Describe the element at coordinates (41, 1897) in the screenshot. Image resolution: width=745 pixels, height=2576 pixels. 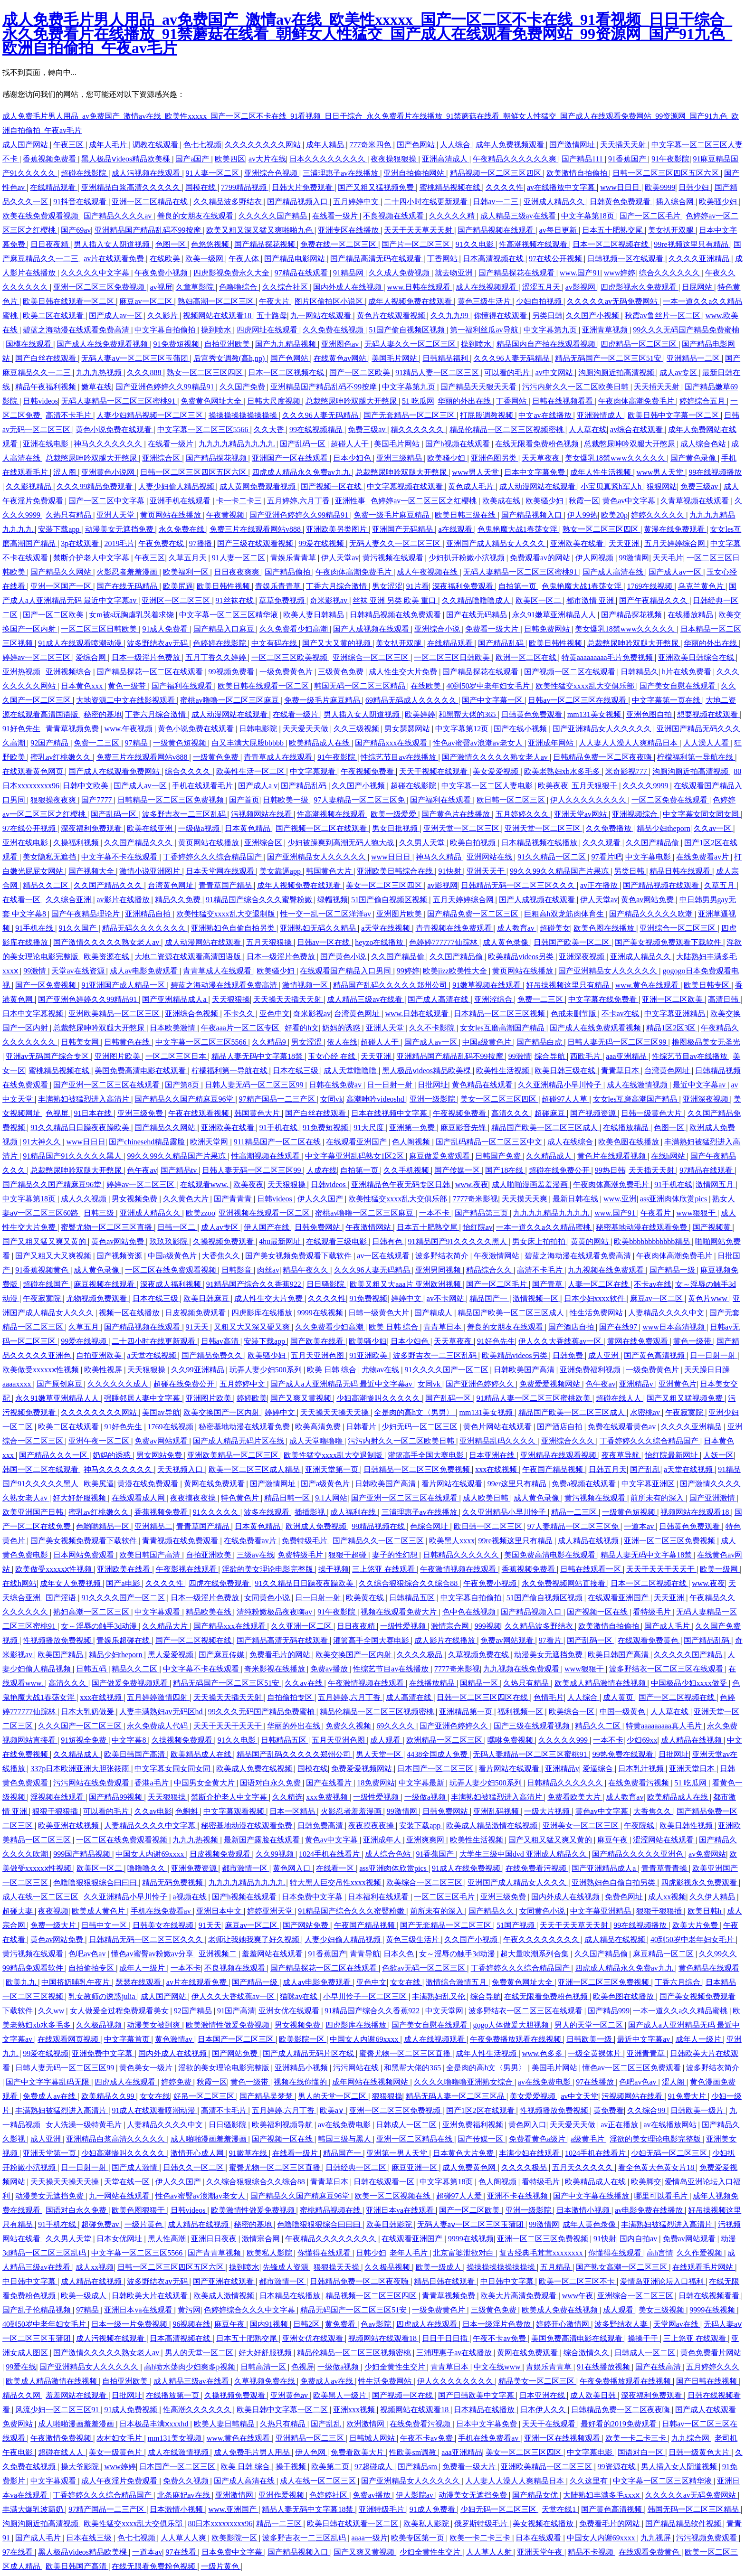
I see `成人在线一区二区三区` at that location.